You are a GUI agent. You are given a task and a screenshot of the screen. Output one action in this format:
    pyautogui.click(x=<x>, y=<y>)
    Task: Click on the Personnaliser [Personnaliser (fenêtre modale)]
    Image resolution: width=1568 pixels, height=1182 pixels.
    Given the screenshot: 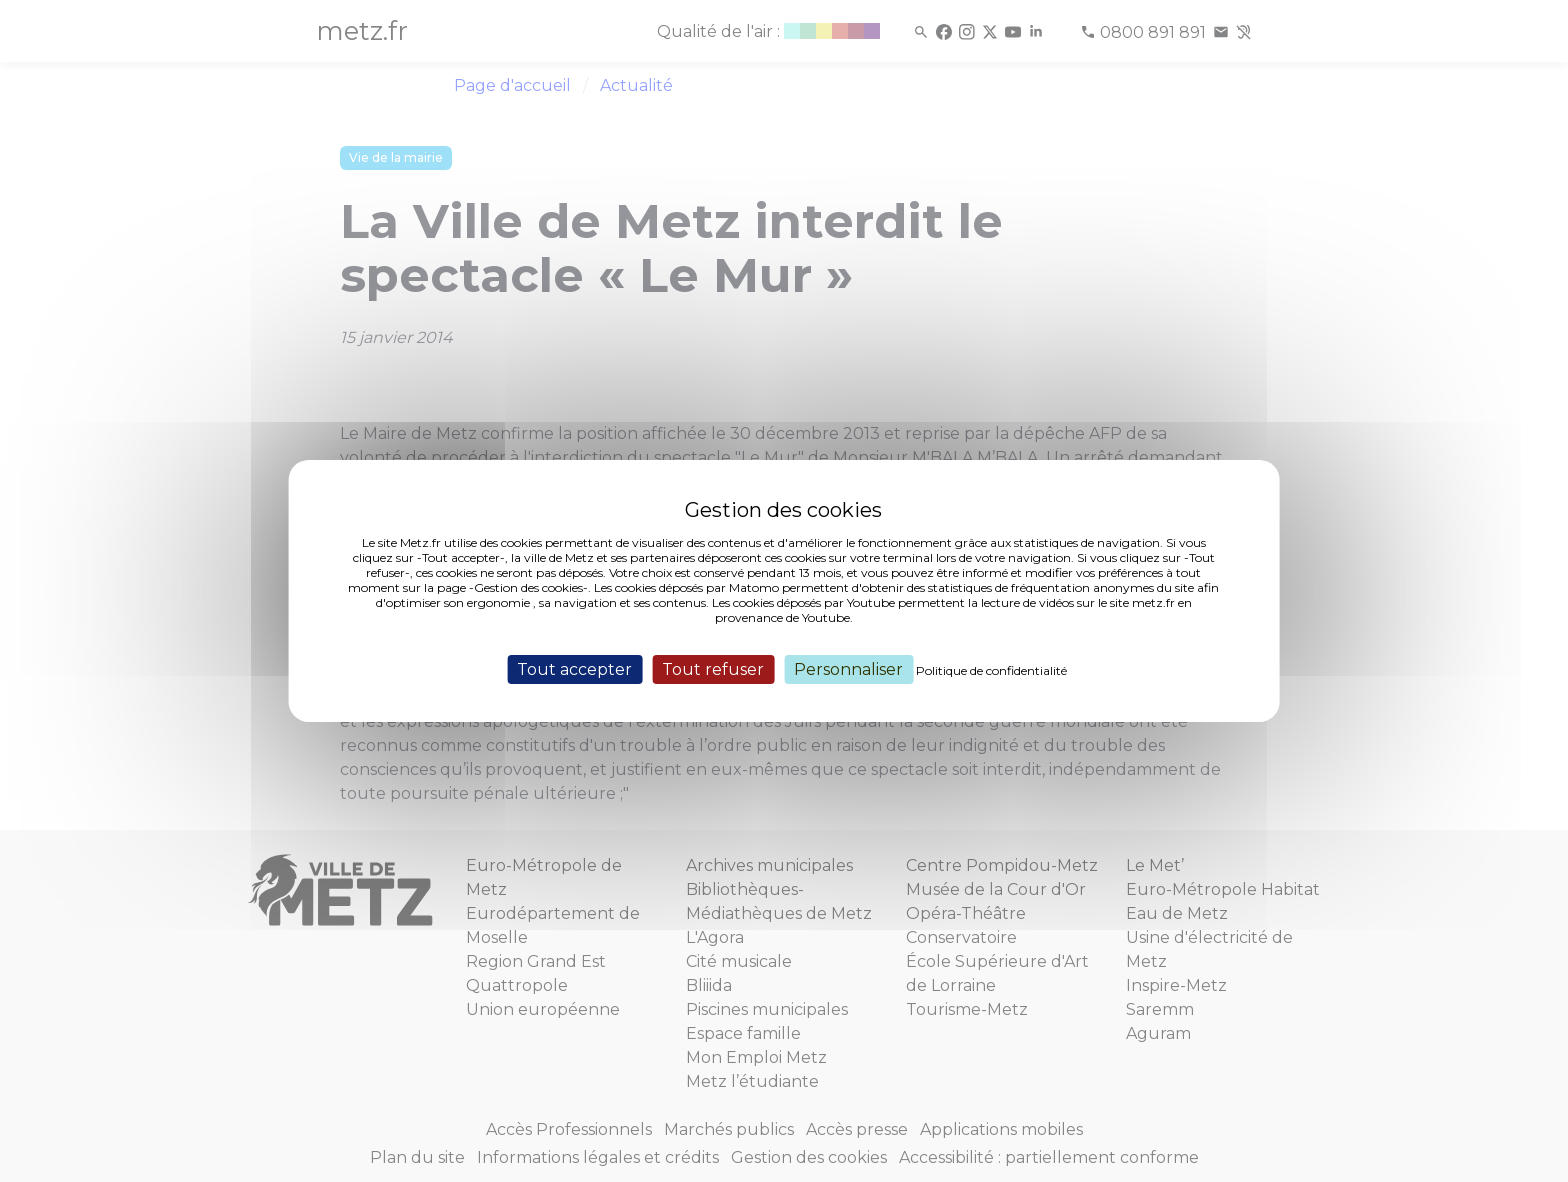 What is the action you would take?
    pyautogui.click(x=848, y=669)
    